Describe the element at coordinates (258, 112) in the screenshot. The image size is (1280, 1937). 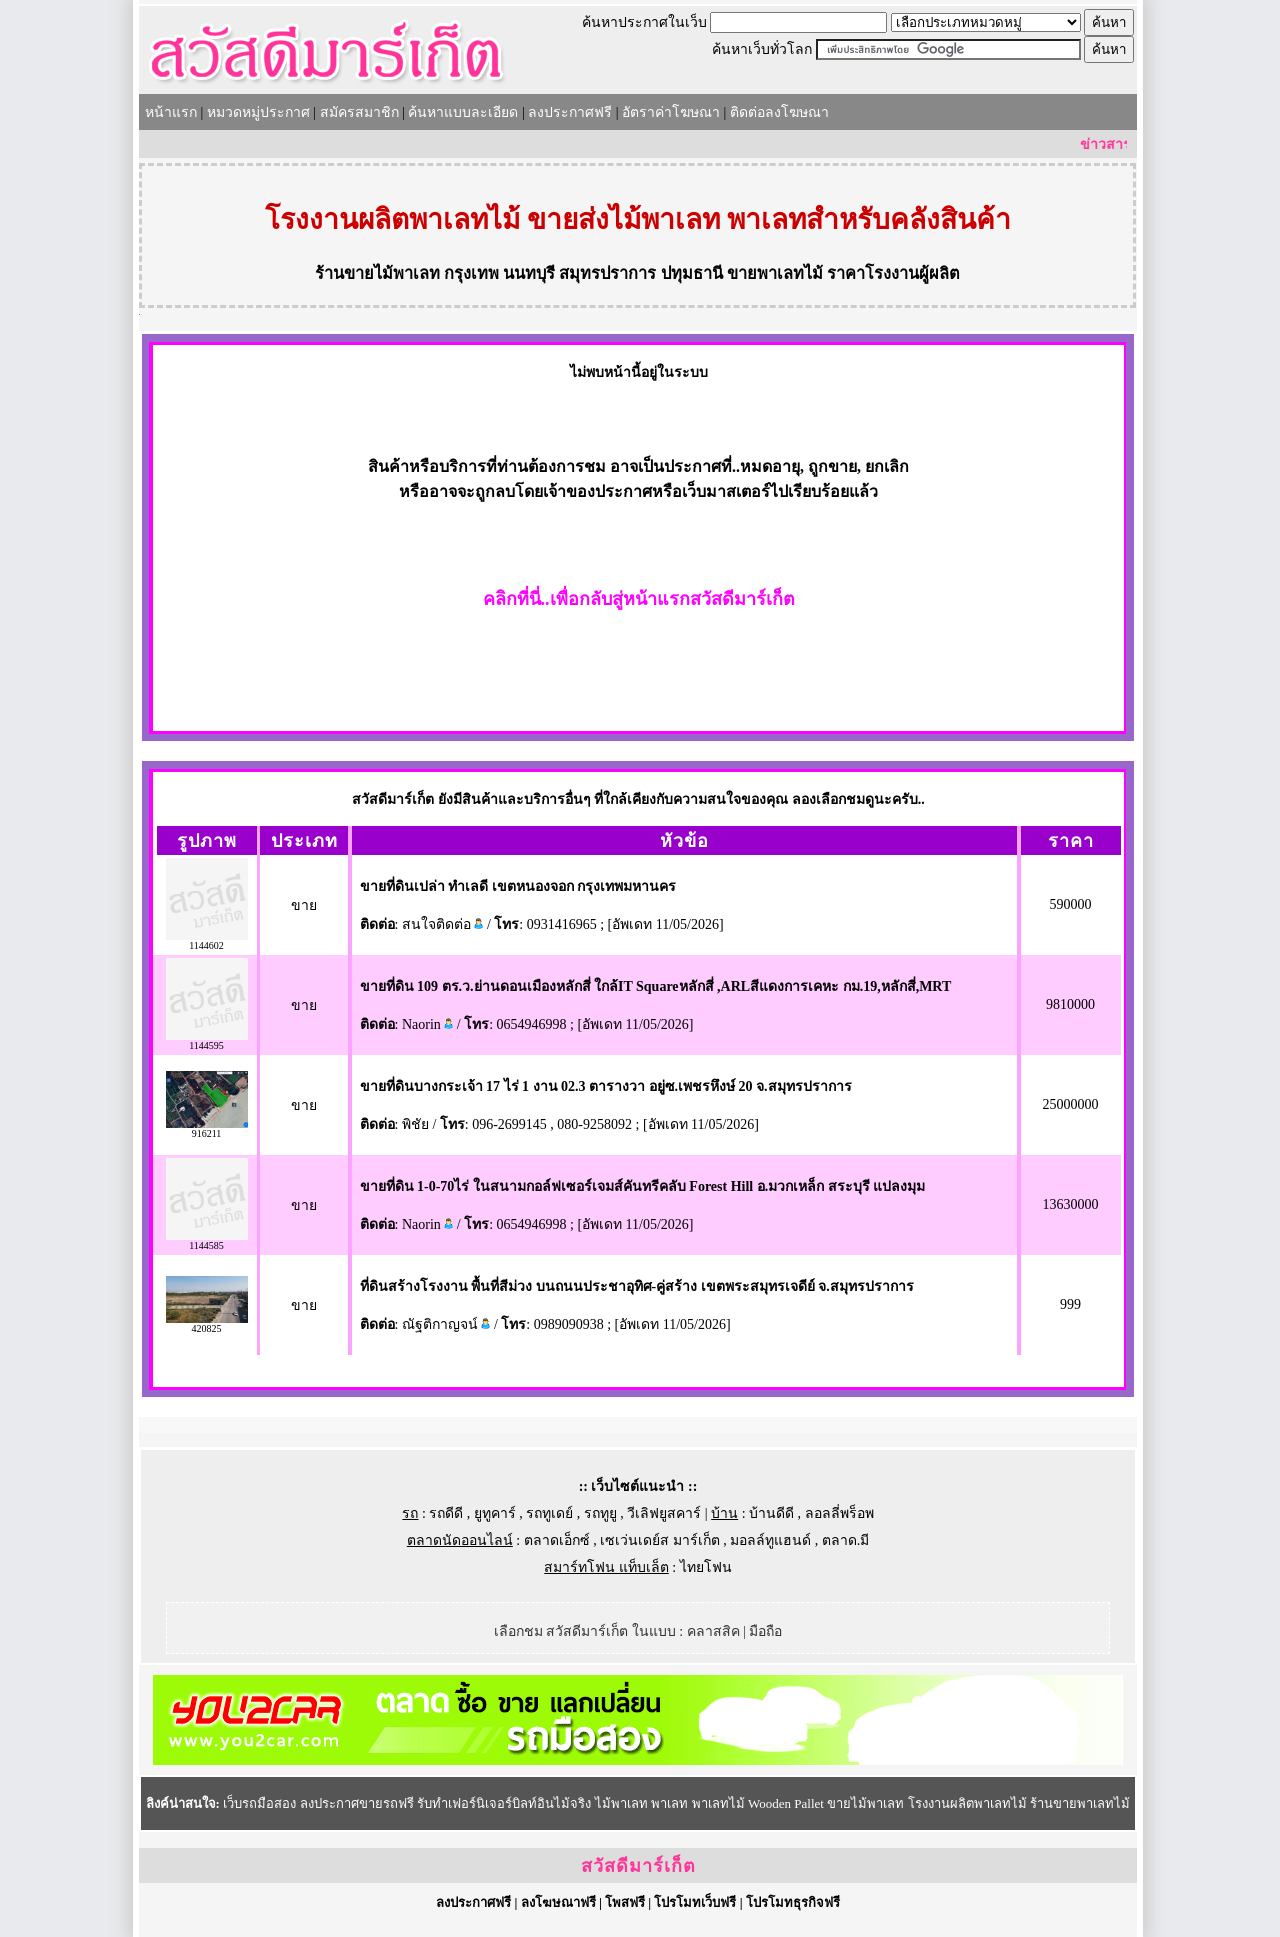
I see `หมวดหมู่ประกาศ` at that location.